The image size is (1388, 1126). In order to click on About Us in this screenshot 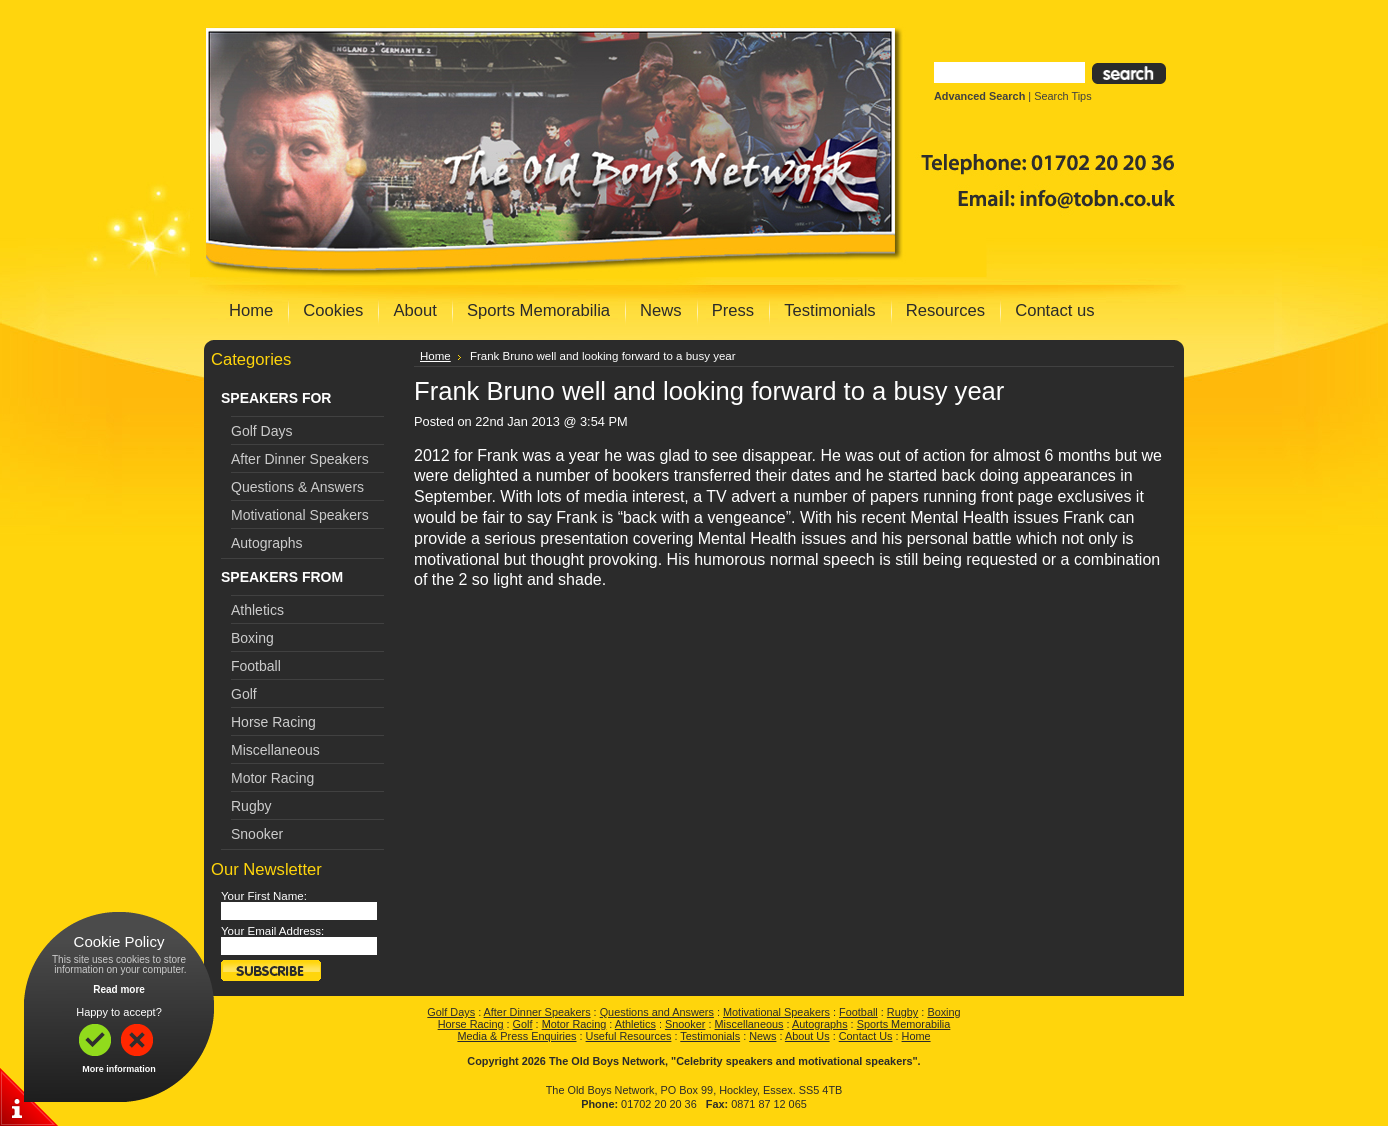, I will do `click(807, 1036)`.